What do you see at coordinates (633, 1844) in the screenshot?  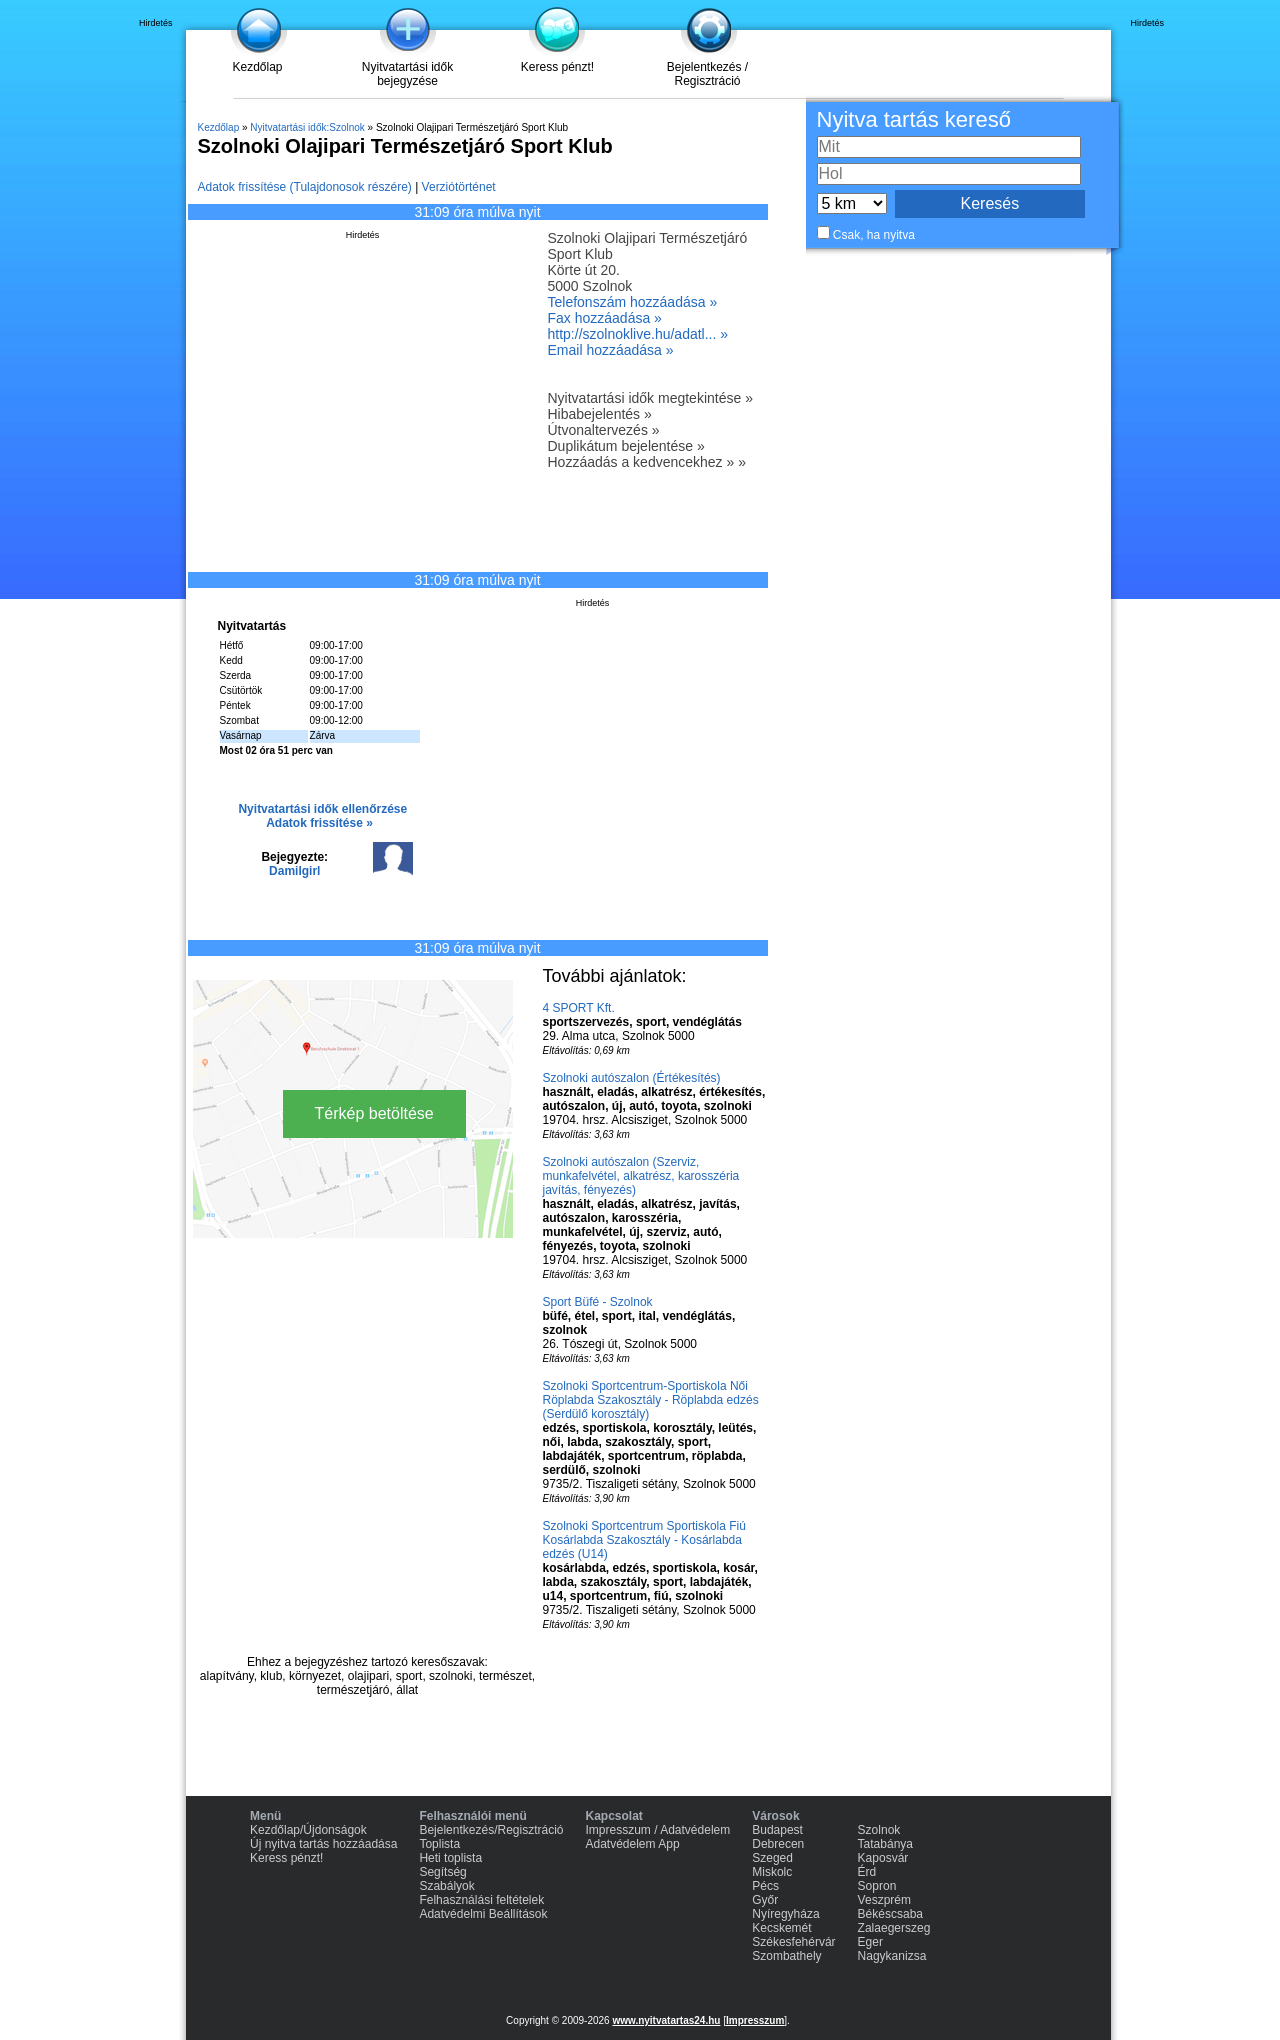 I see `Adatvédelem App` at bounding box center [633, 1844].